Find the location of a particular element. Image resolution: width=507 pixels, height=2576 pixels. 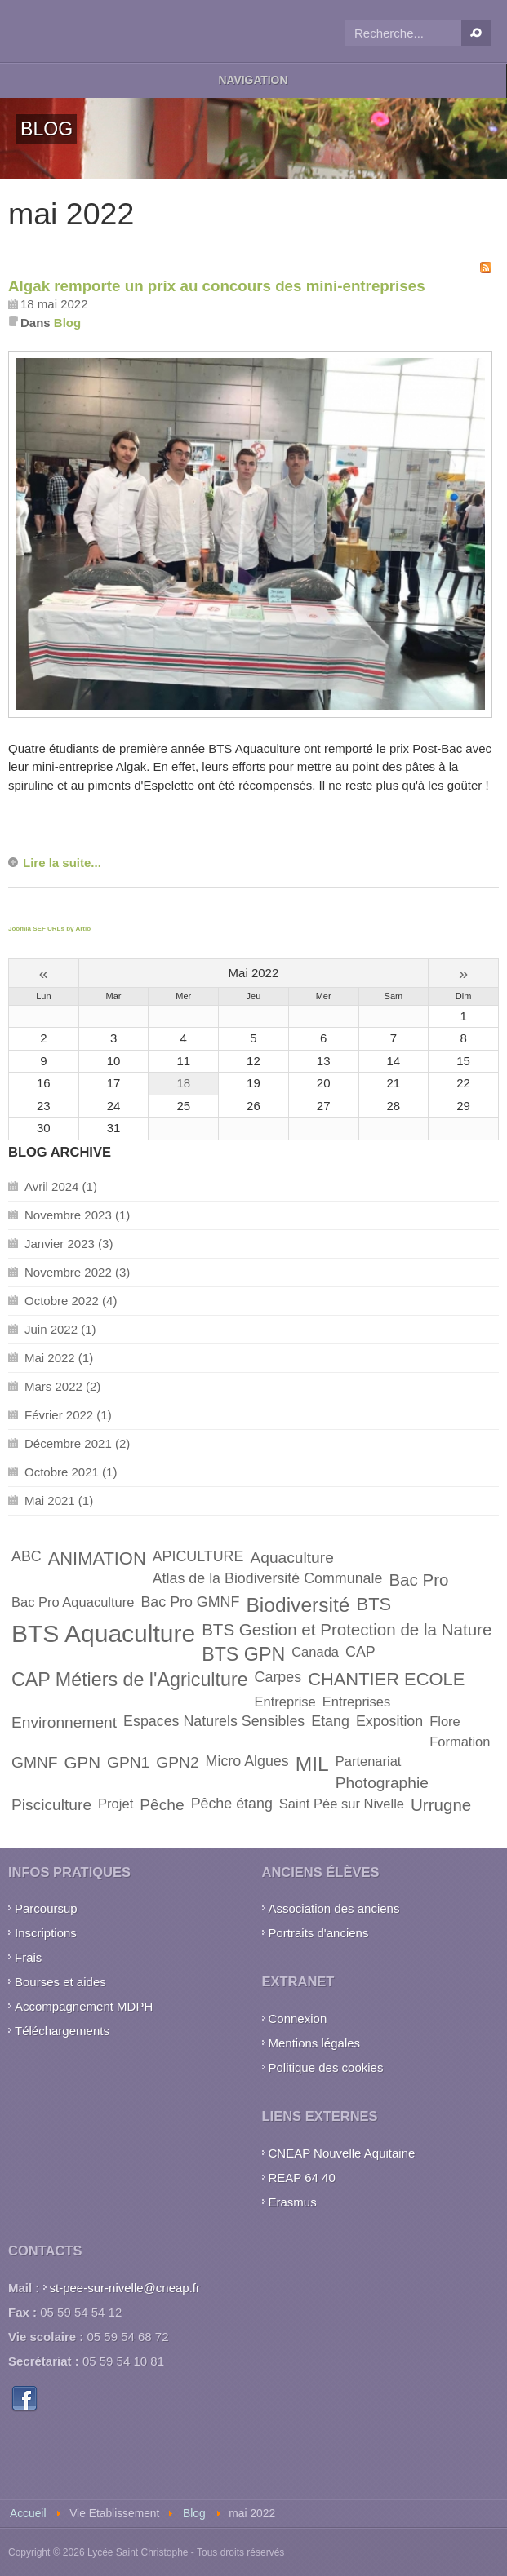

Connexion is located at coordinates (298, 2018).